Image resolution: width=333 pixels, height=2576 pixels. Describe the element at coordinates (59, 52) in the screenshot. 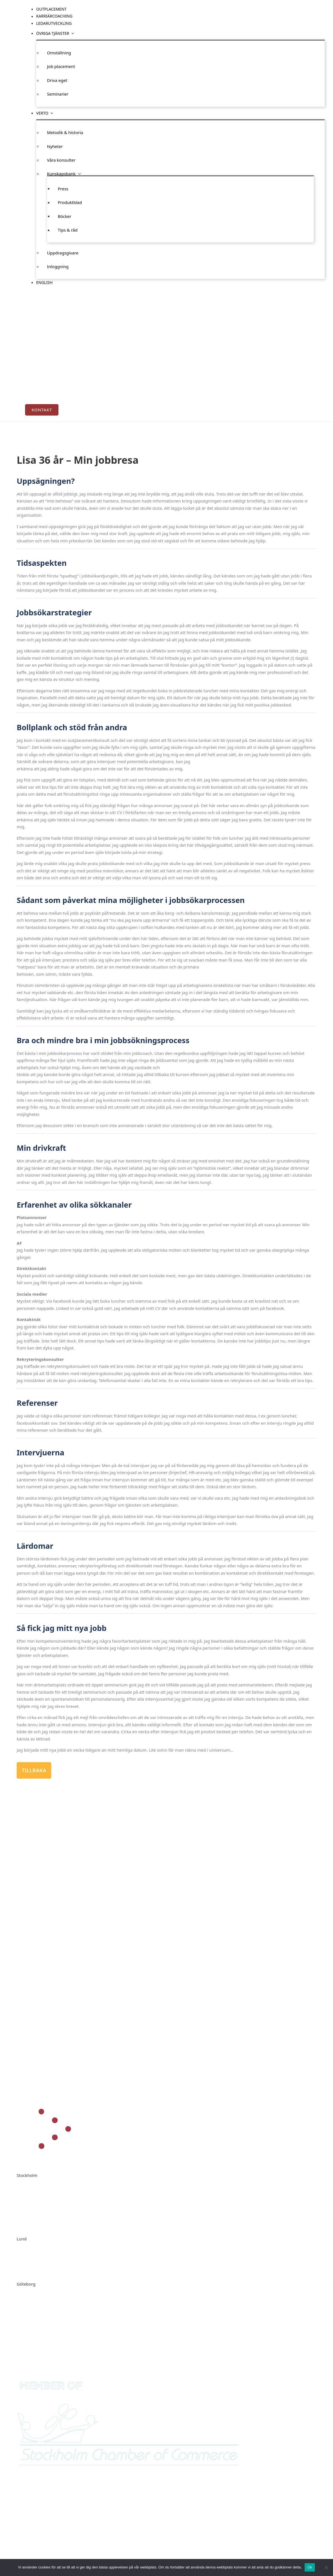

I see `Omställning` at that location.